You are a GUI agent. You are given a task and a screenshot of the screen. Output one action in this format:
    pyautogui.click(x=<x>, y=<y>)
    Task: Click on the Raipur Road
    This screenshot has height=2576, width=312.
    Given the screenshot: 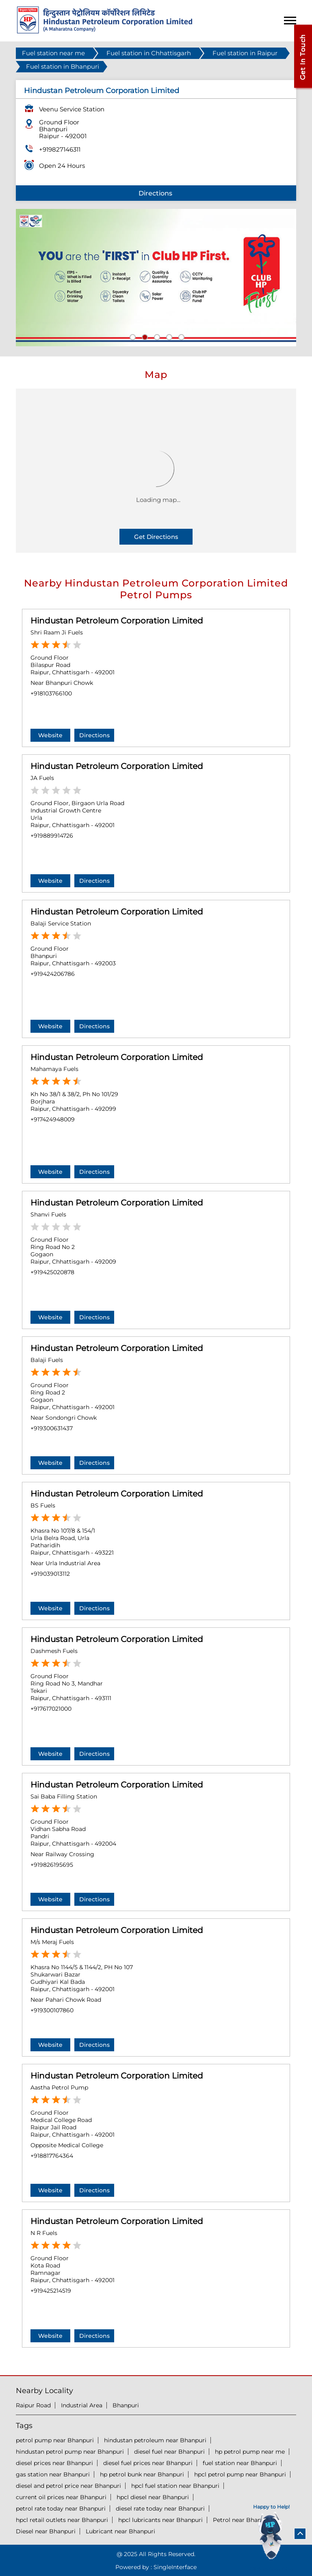 What is the action you would take?
    pyautogui.click(x=33, y=2405)
    